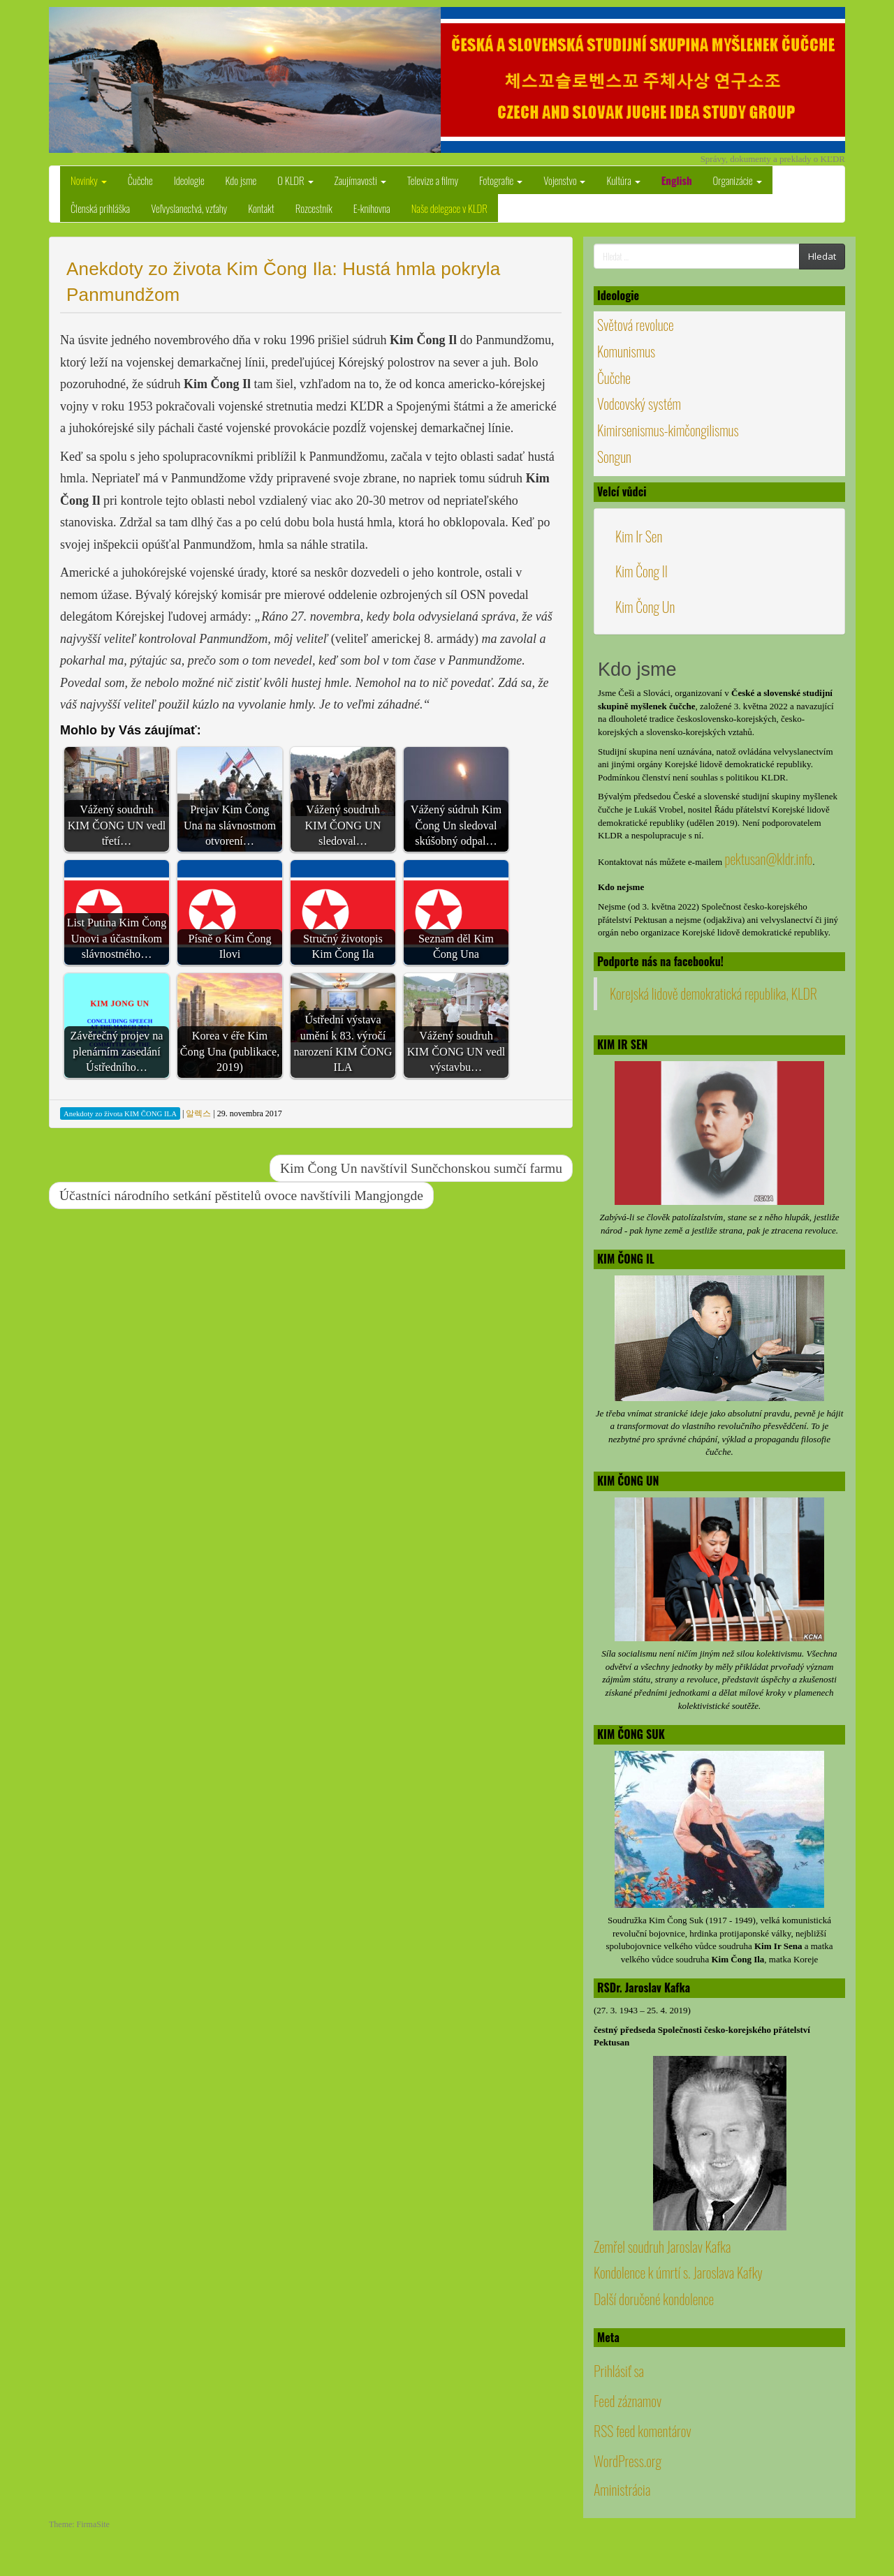 Image resolution: width=894 pixels, height=2576 pixels. Describe the element at coordinates (678, 2272) in the screenshot. I see `Kondolence k úmrtí s. Jaroslava Kafky` at that location.